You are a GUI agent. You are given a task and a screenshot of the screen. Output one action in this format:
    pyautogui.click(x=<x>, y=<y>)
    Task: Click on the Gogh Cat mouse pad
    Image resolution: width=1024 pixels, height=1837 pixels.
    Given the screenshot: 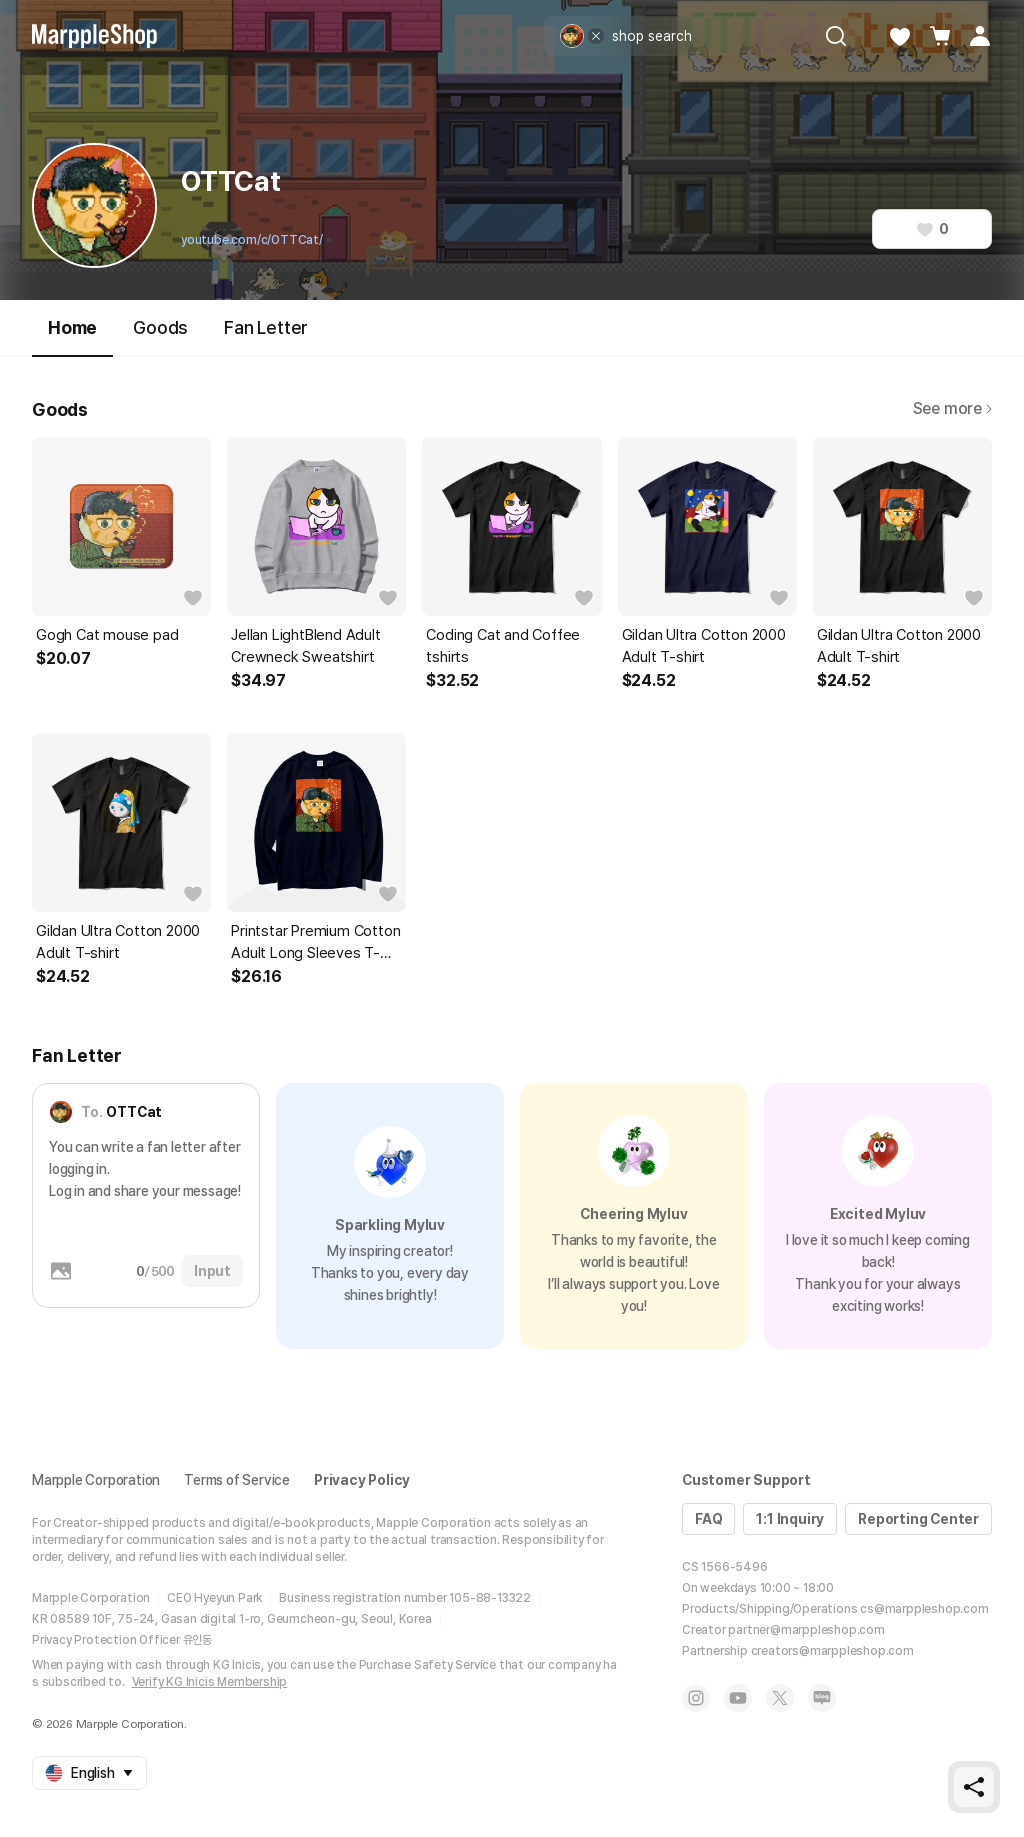 What is the action you would take?
    pyautogui.click(x=107, y=635)
    